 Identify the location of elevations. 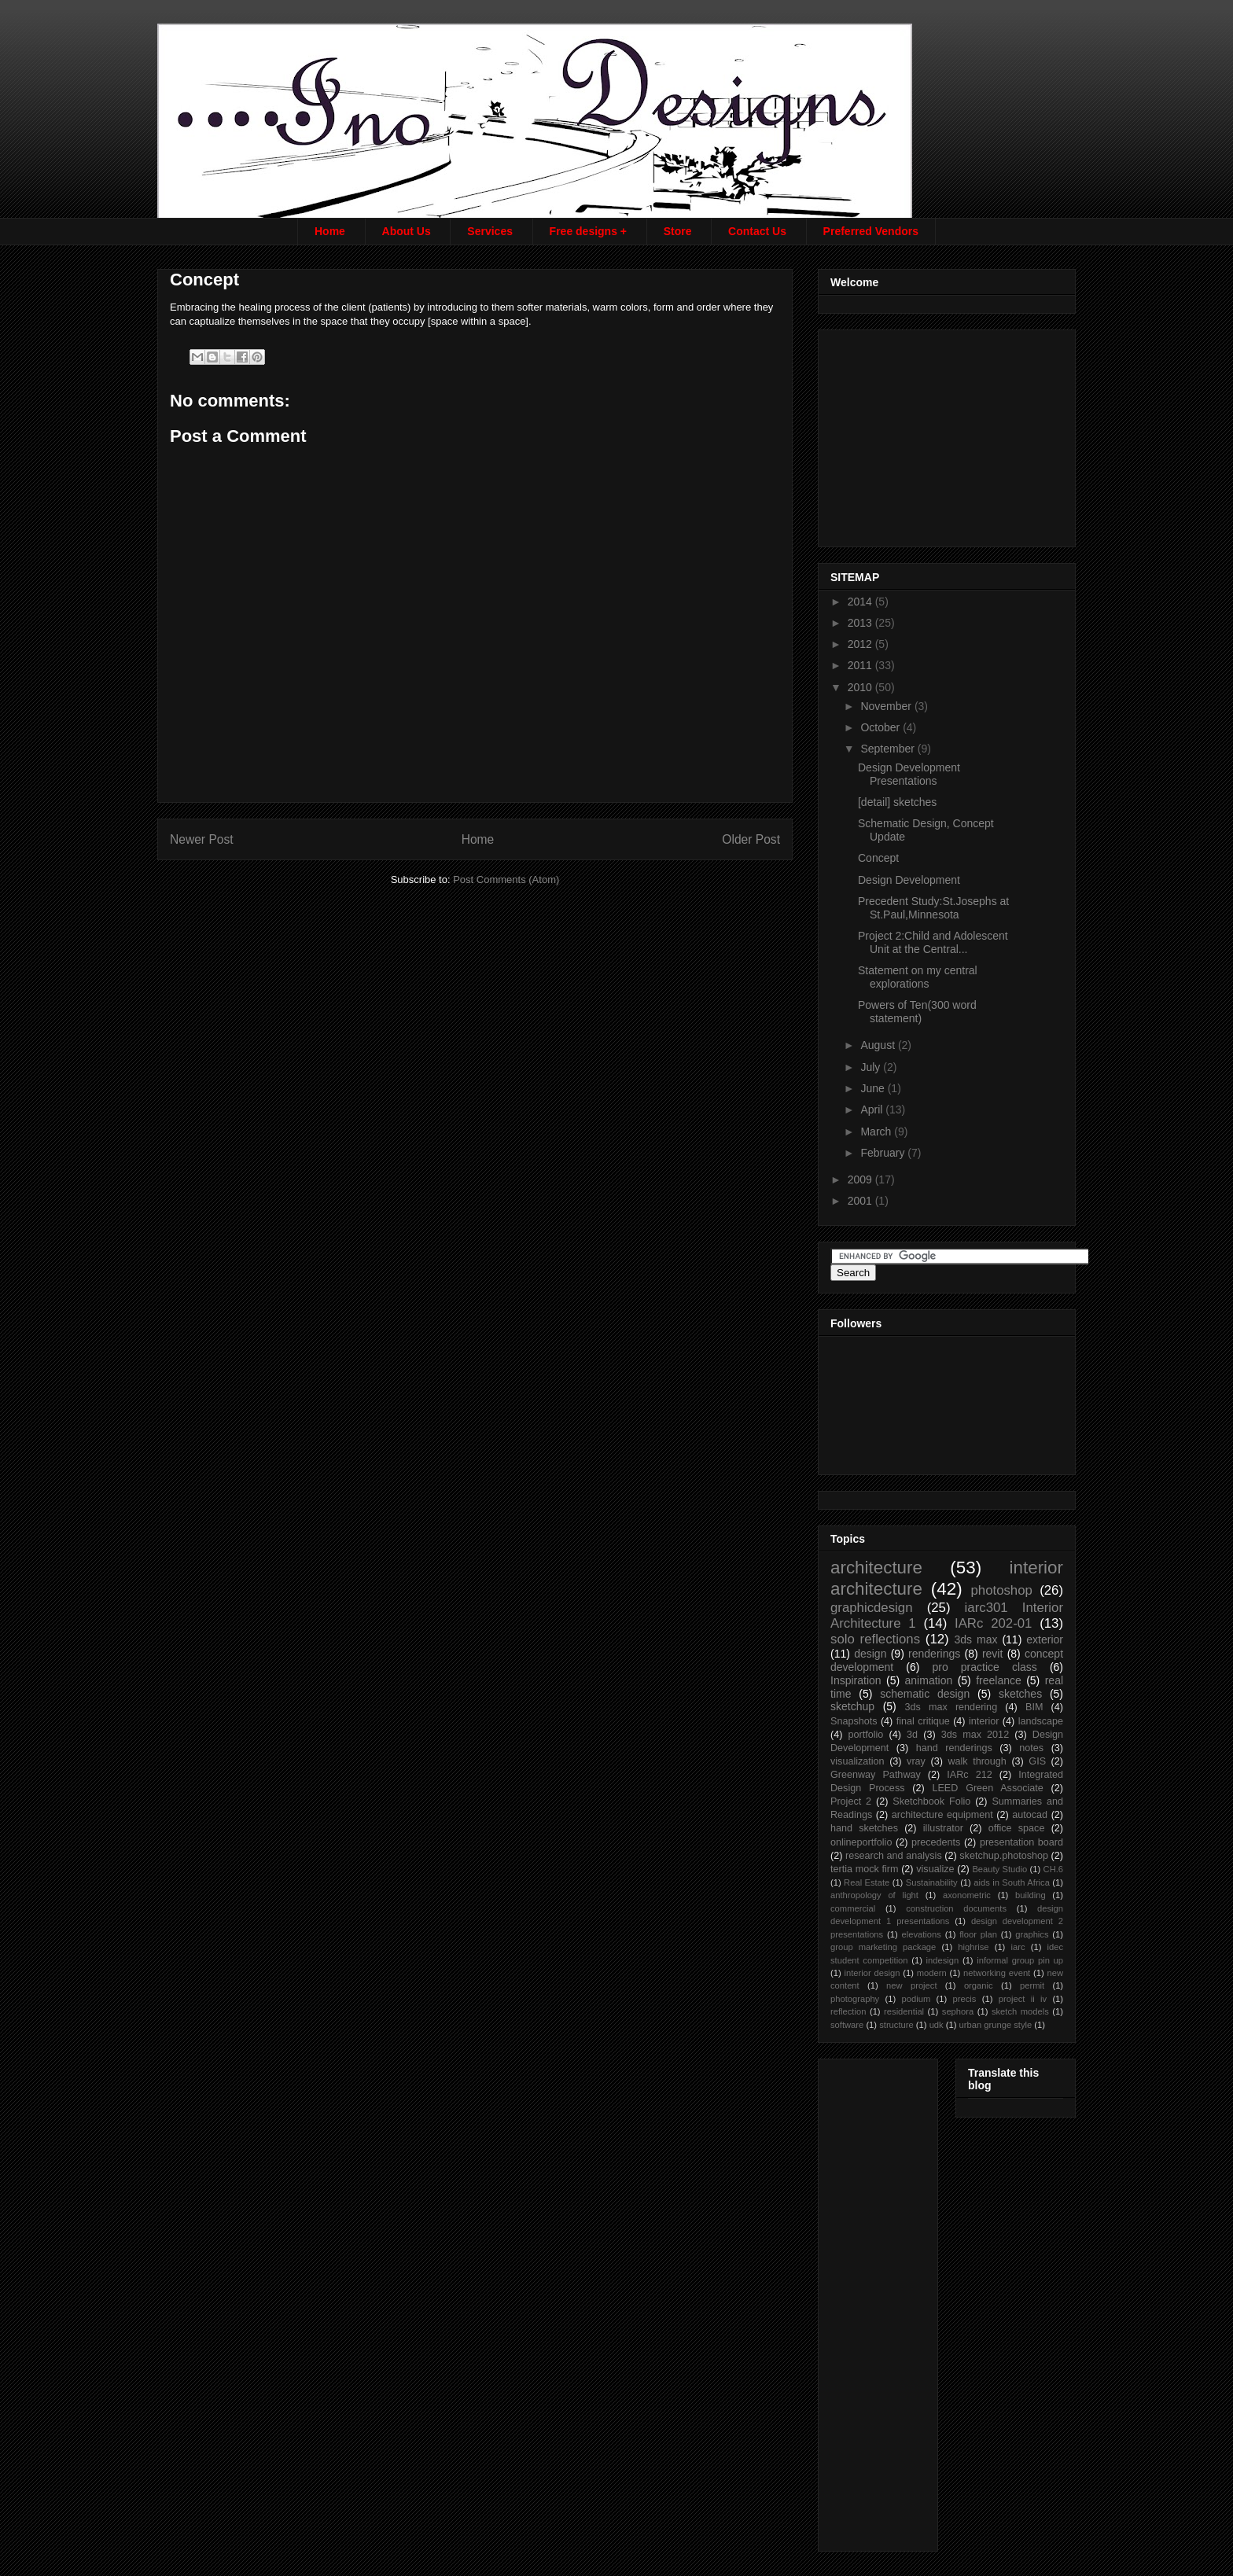
(920, 1934).